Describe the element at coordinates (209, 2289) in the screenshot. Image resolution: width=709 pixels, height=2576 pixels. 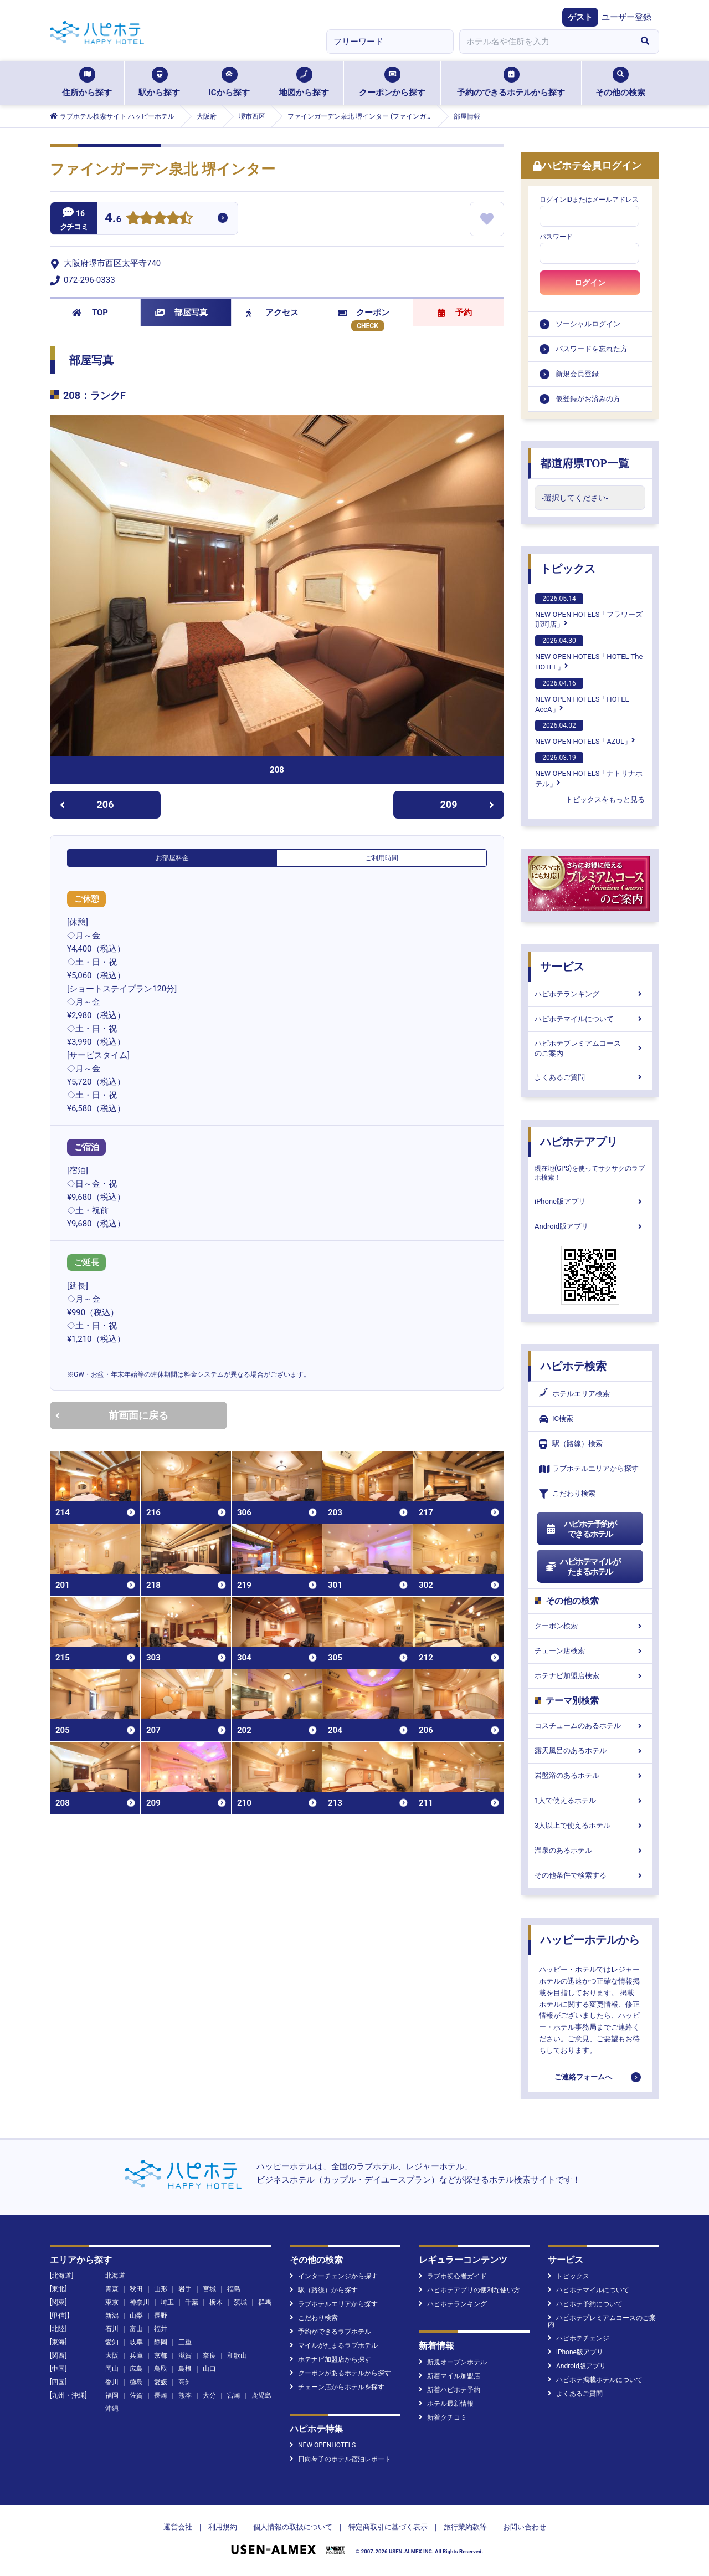
I see `宮城` at that location.